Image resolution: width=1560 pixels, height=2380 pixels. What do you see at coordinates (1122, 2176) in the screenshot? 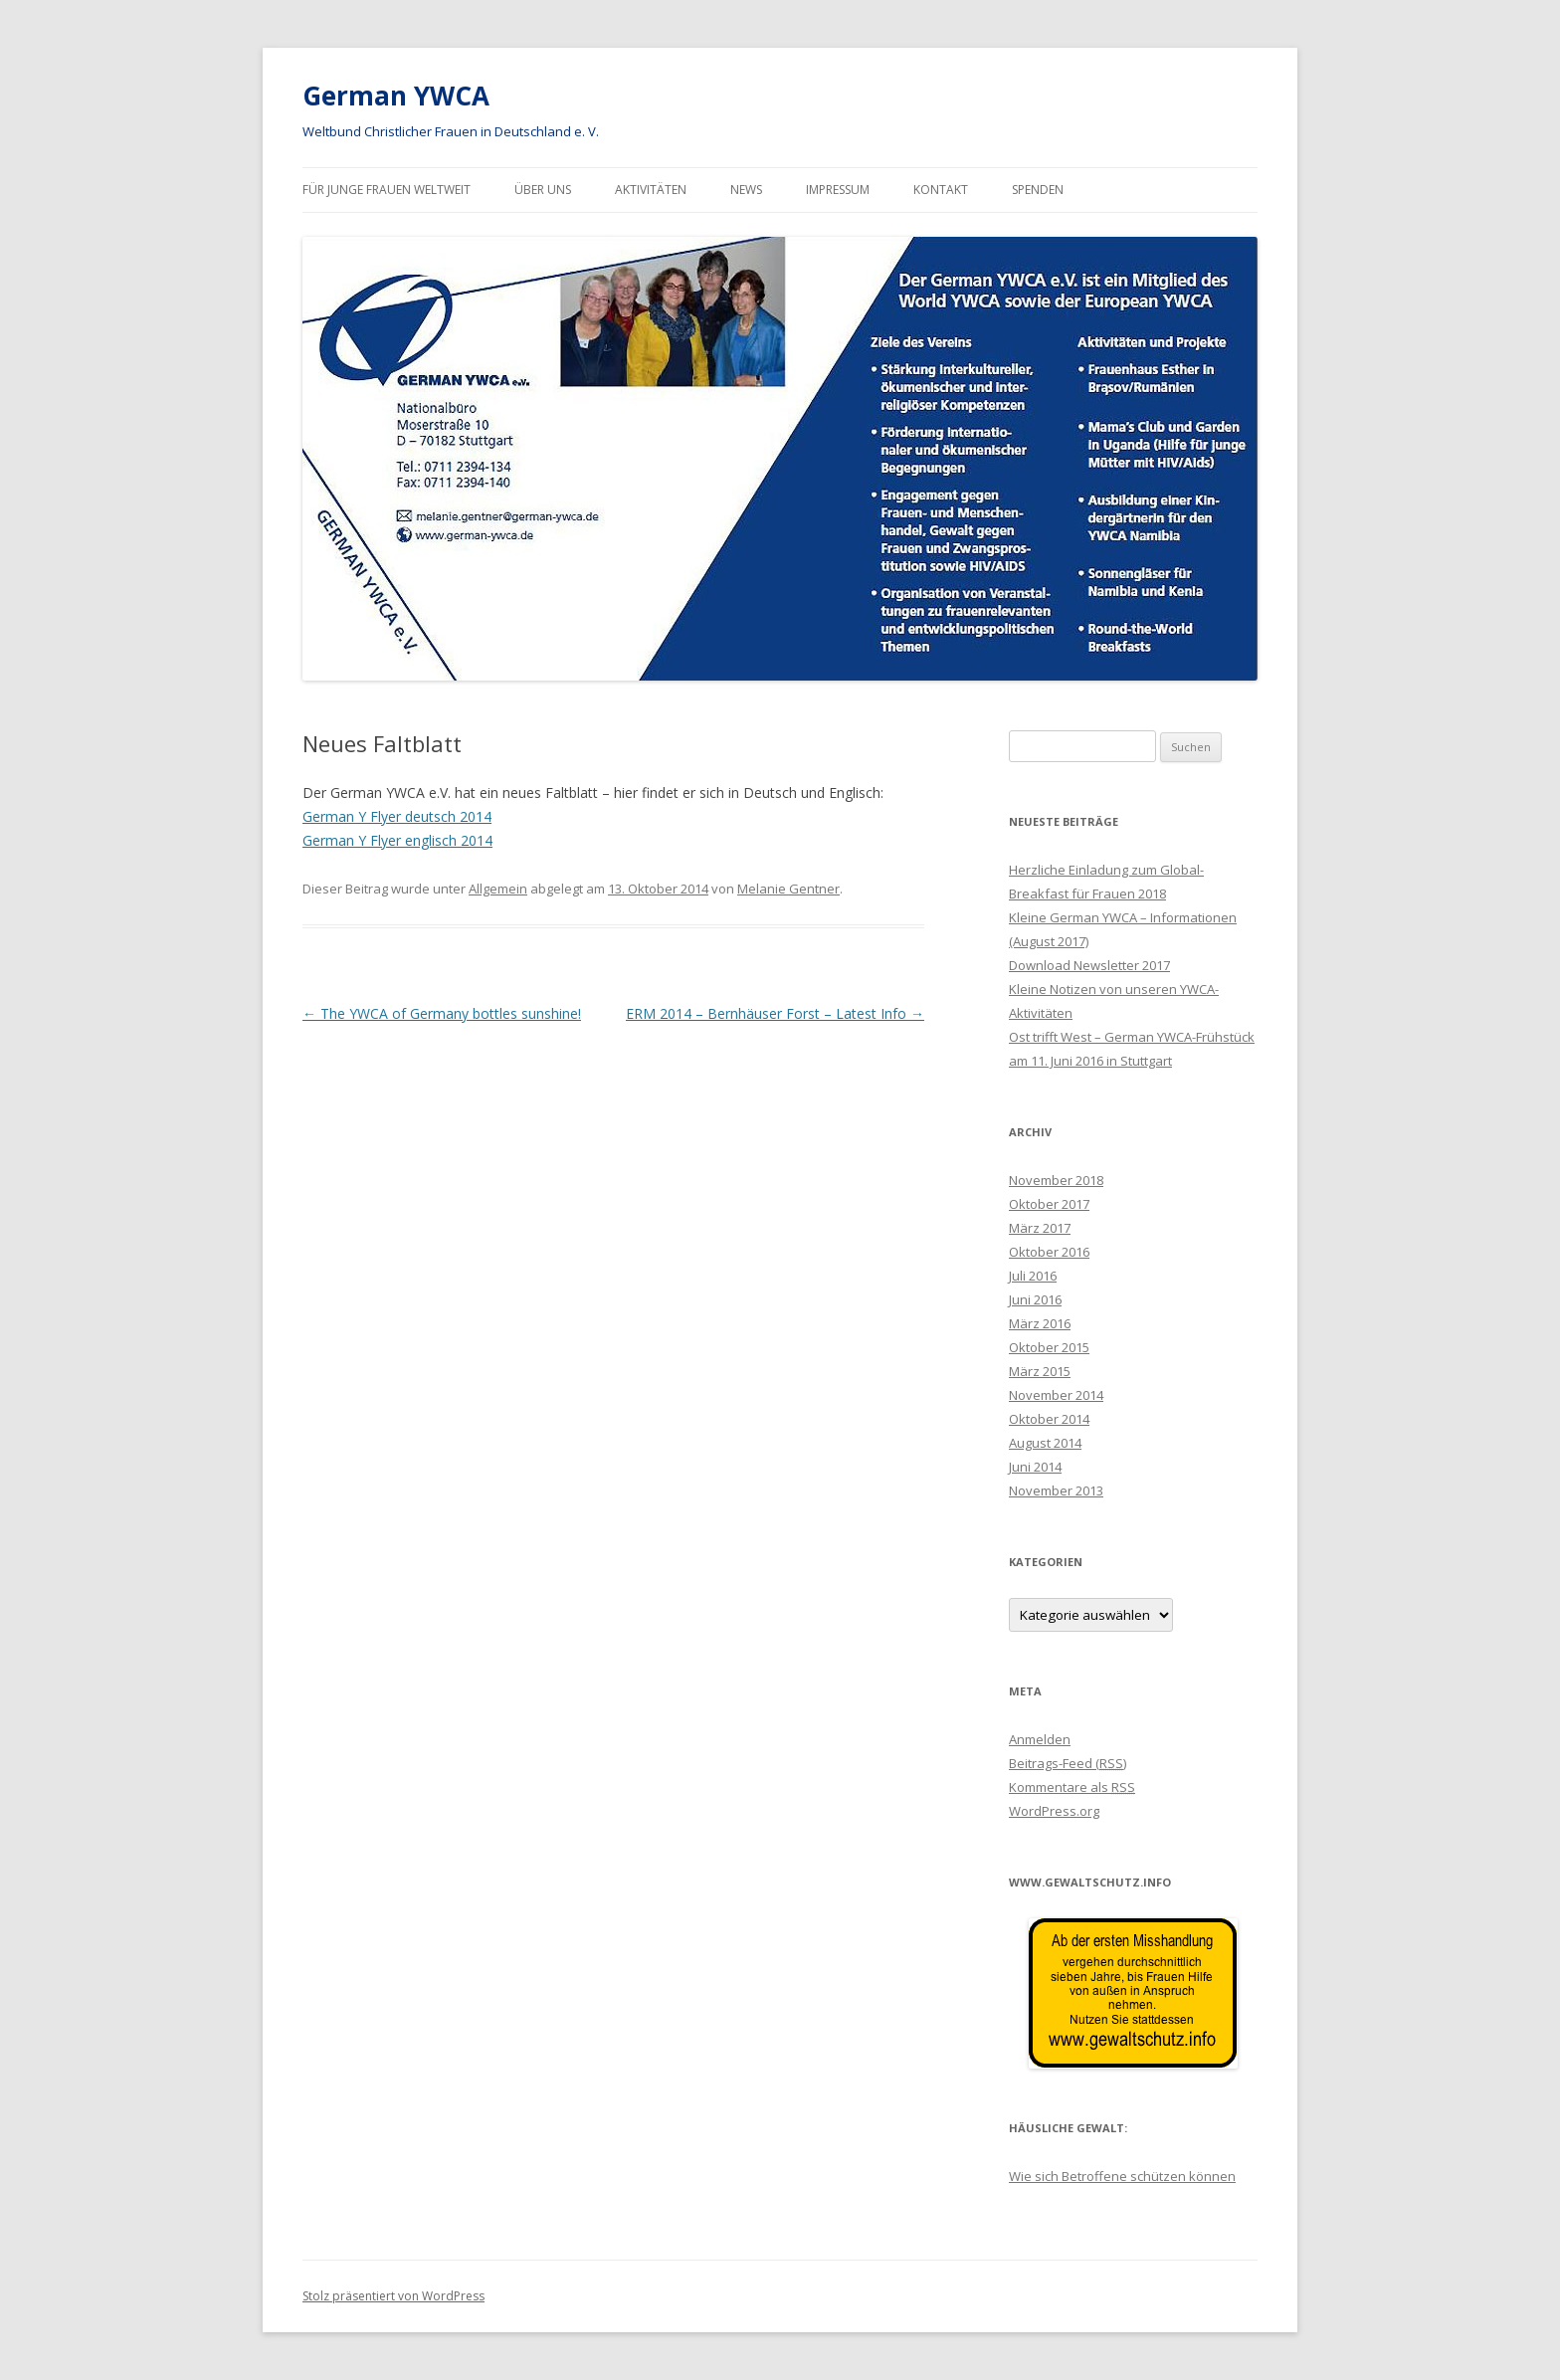
I see `Wie sich Betroffene schützen können` at bounding box center [1122, 2176].